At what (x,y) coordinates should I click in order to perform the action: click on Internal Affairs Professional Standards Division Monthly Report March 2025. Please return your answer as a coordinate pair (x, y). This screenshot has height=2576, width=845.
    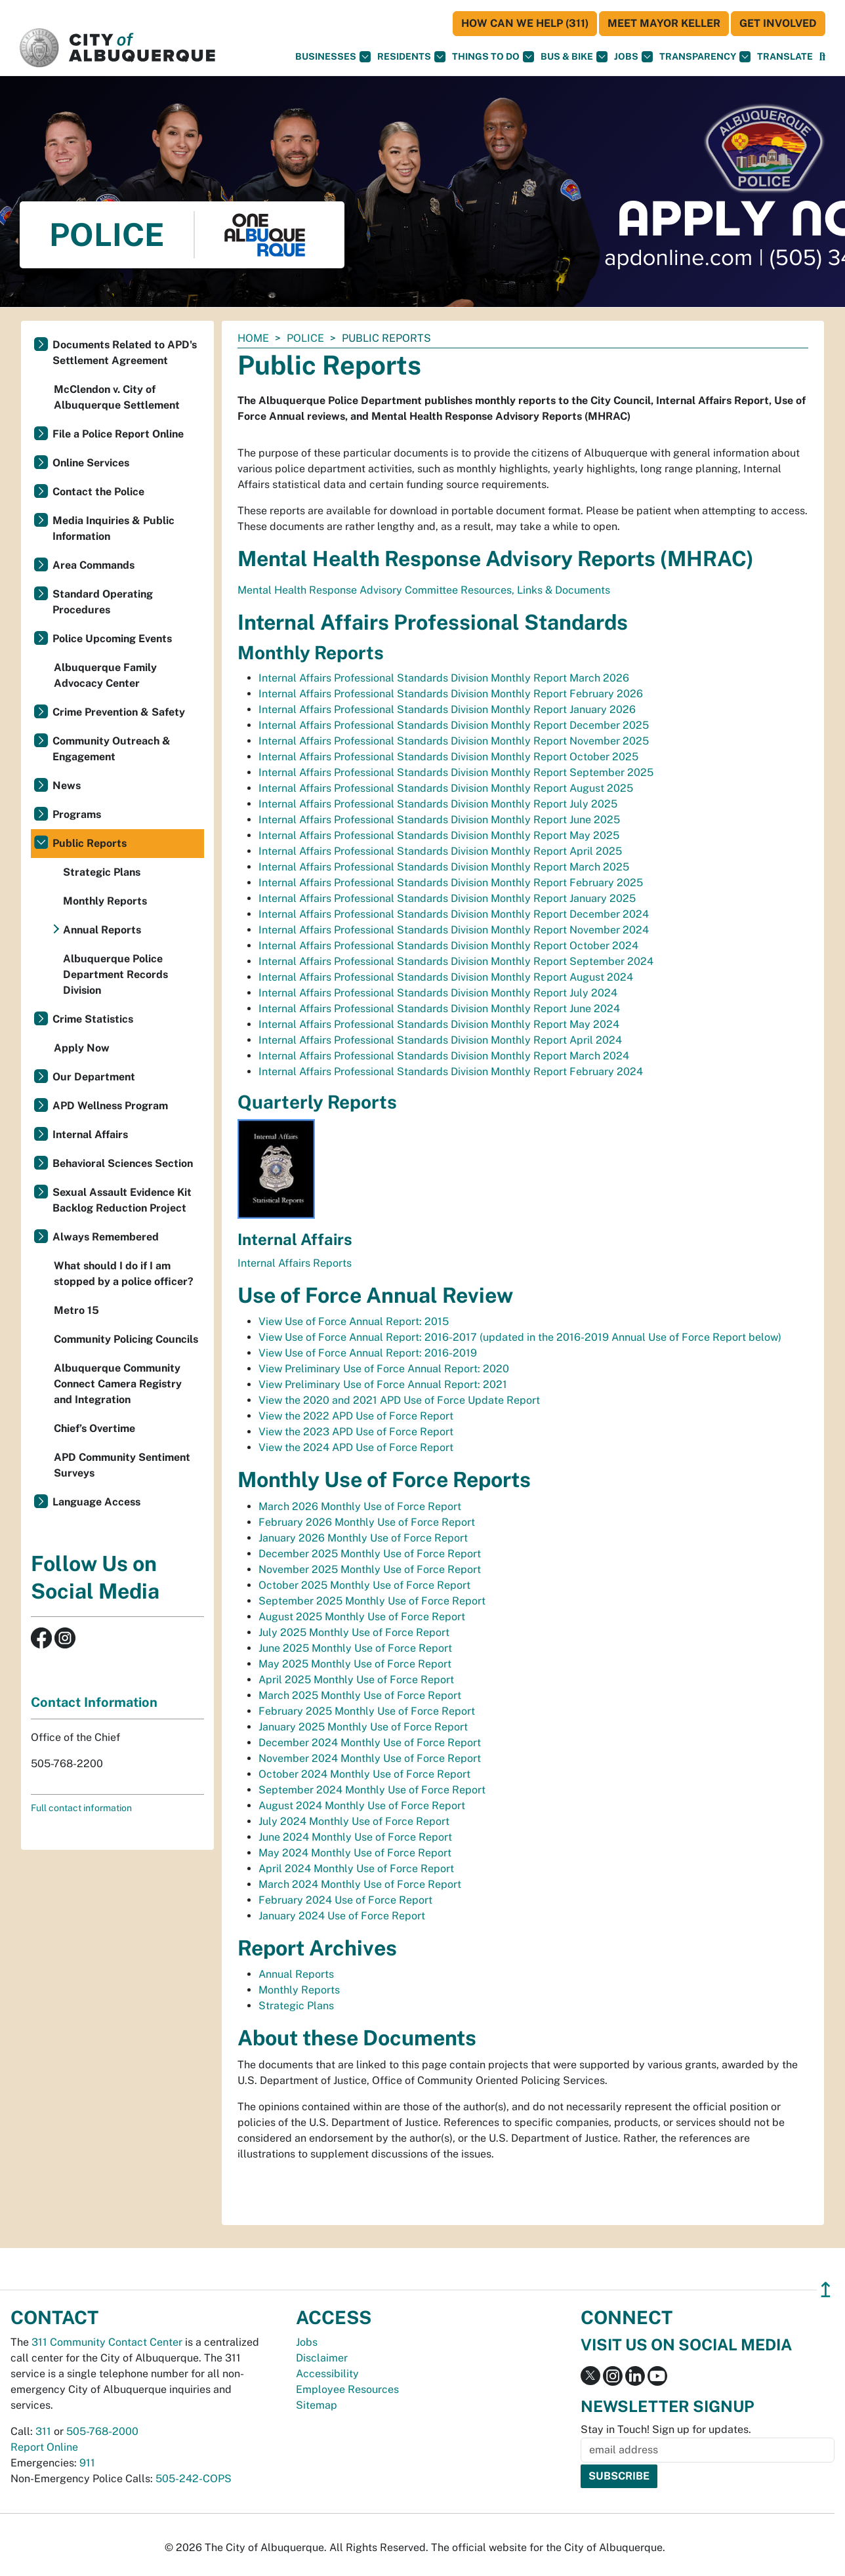
    Looking at the image, I should click on (443, 867).